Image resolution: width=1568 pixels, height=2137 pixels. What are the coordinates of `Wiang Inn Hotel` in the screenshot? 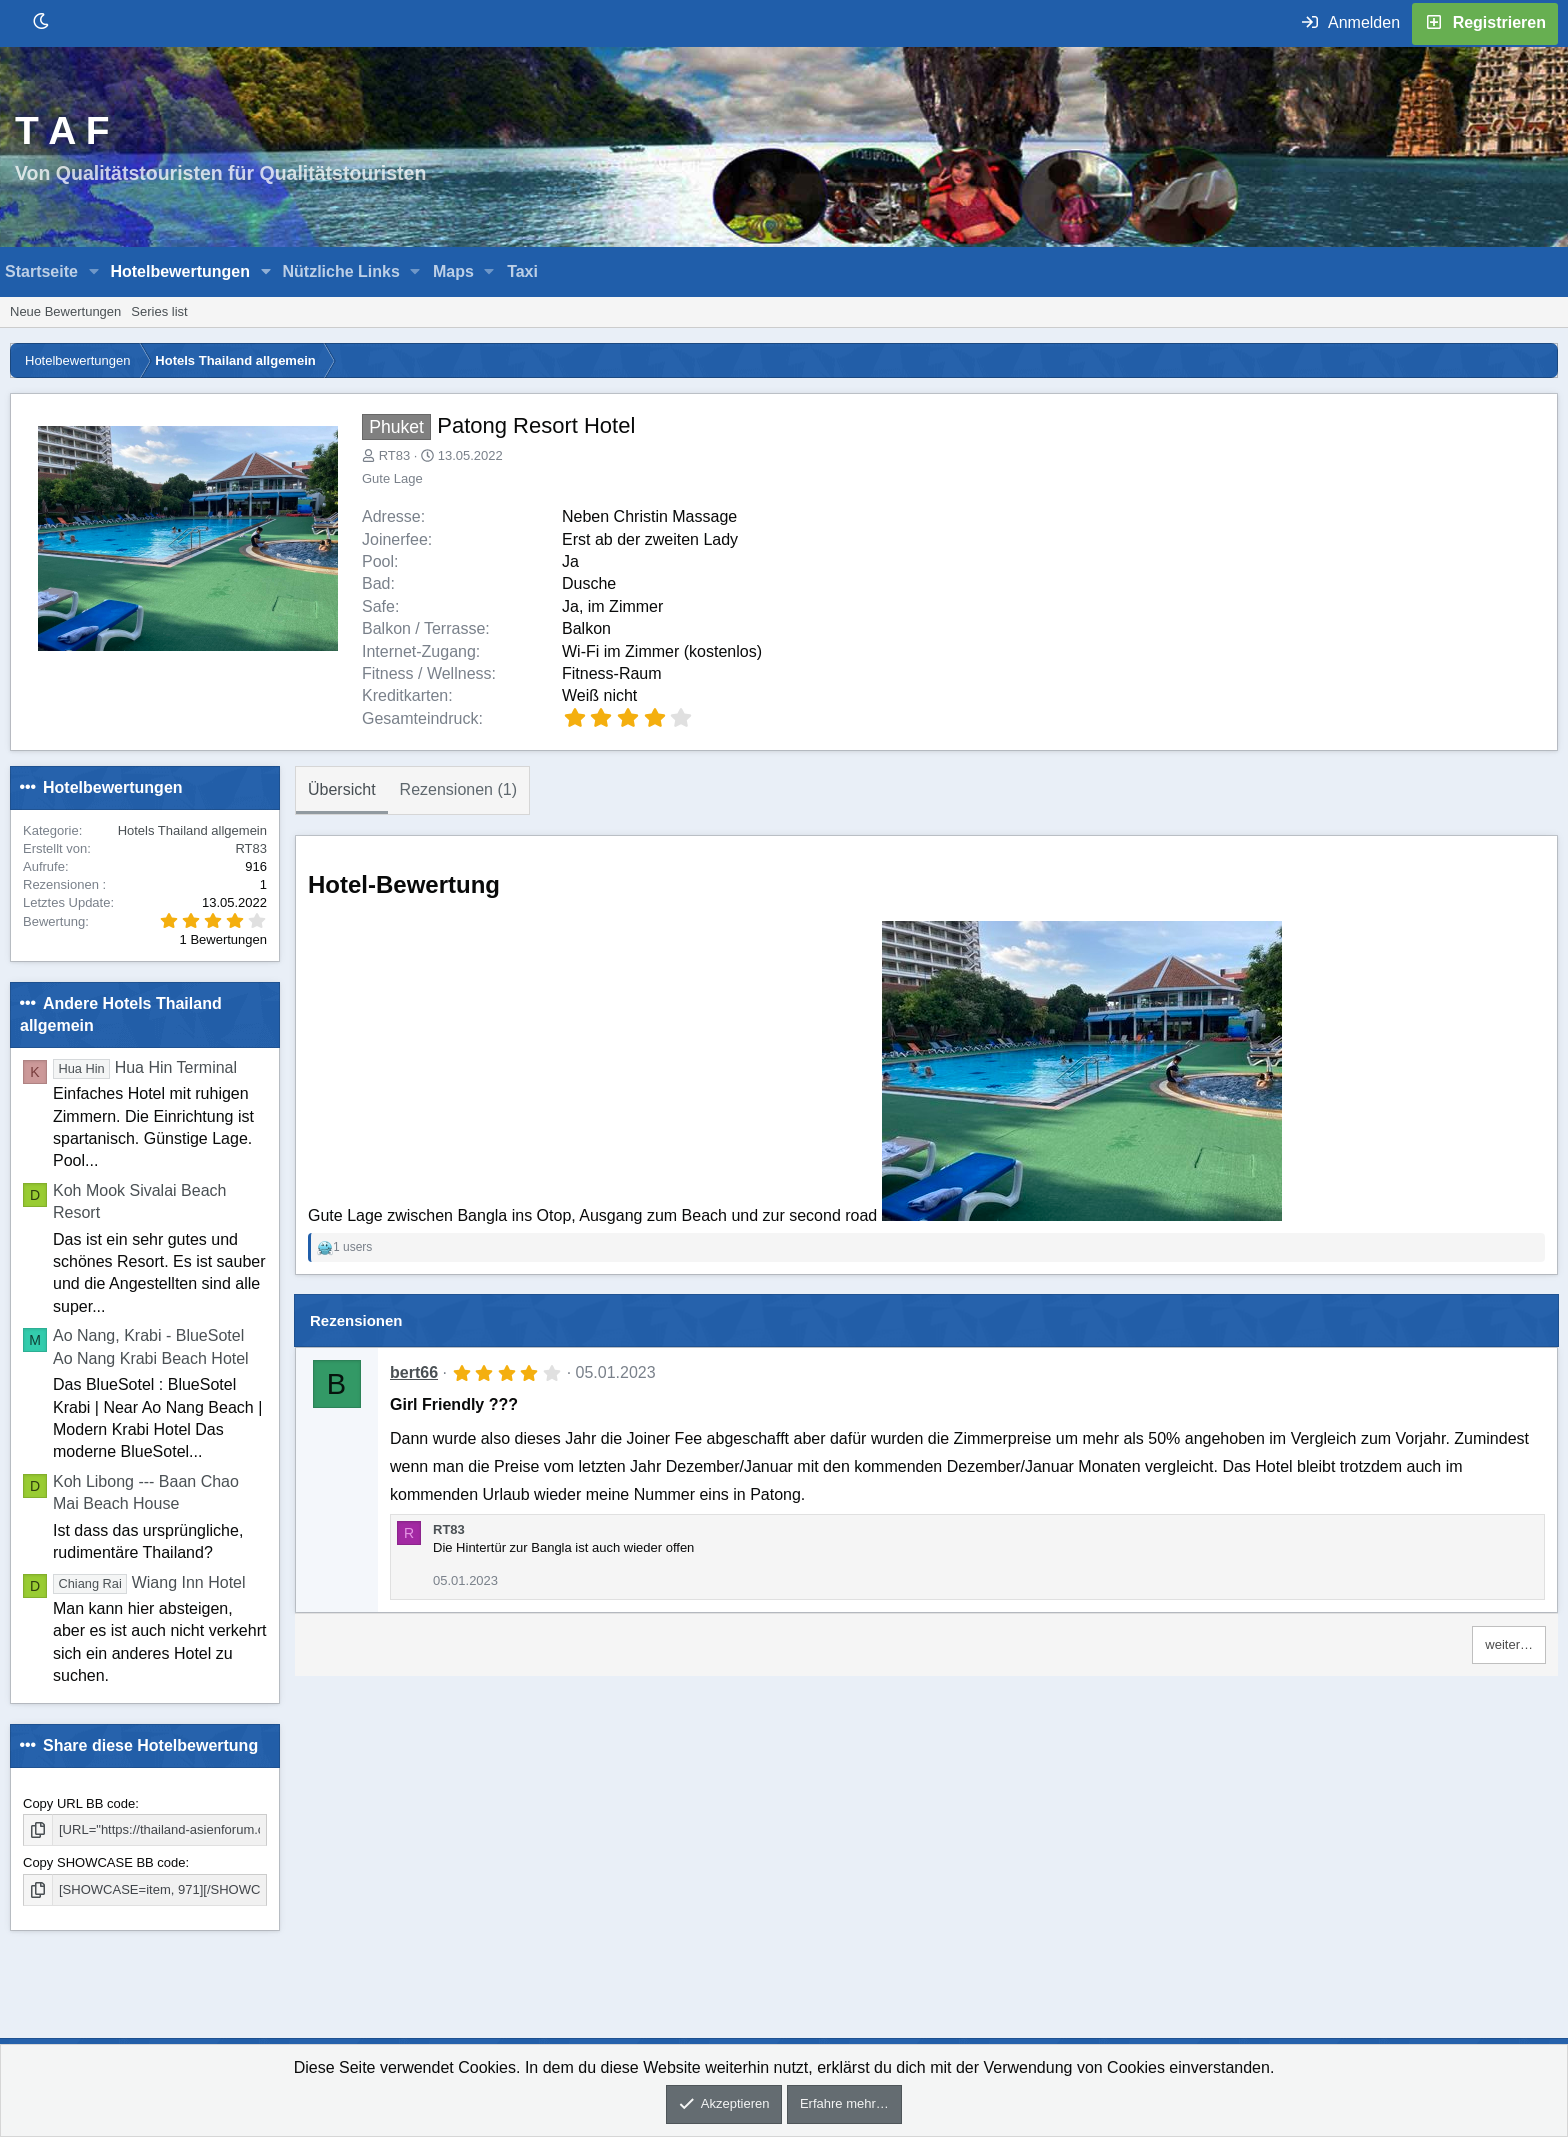 It's located at (149, 1582).